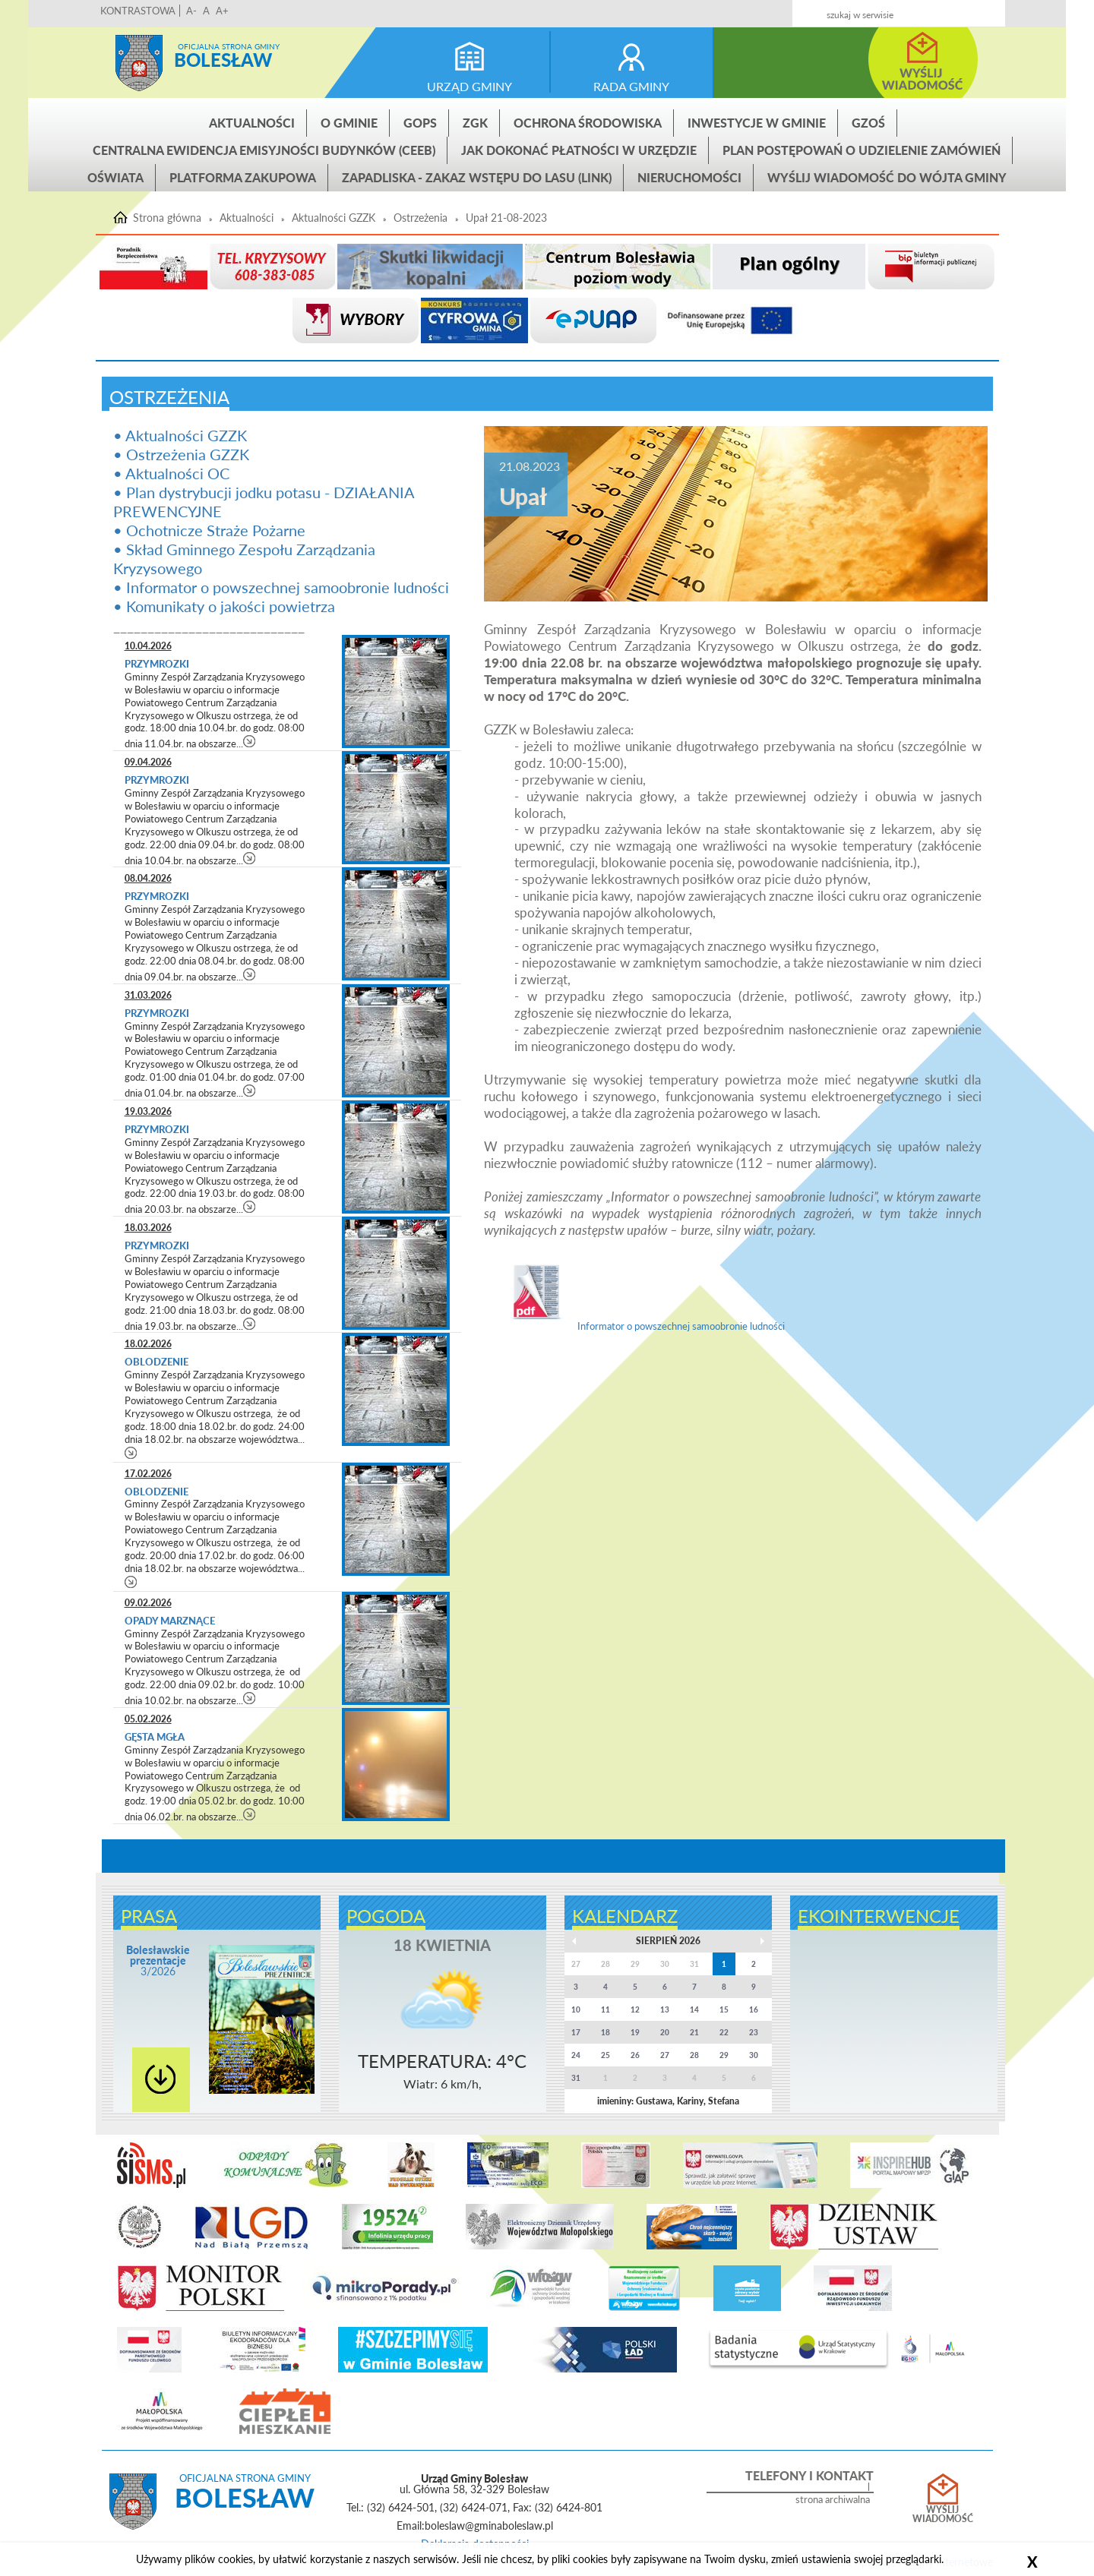 The height and width of the screenshot is (2576, 1094). Describe the element at coordinates (635, 2055) in the screenshot. I see `26` at that location.